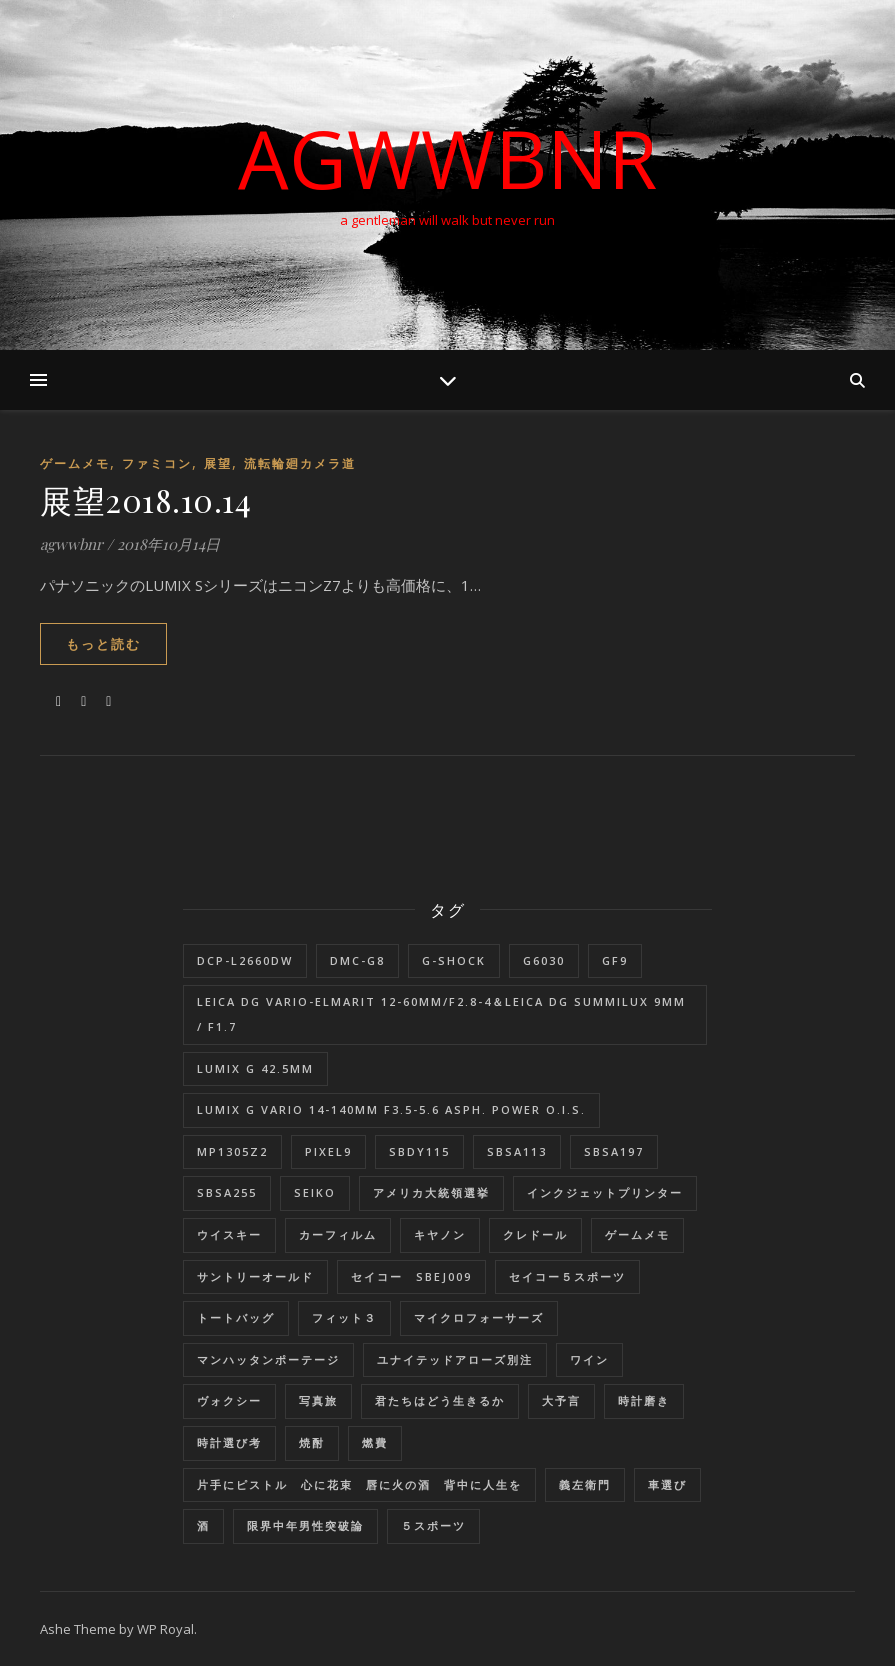 The width and height of the screenshot is (895, 1666). What do you see at coordinates (71, 544) in the screenshot?
I see `agwwbnr` at bounding box center [71, 544].